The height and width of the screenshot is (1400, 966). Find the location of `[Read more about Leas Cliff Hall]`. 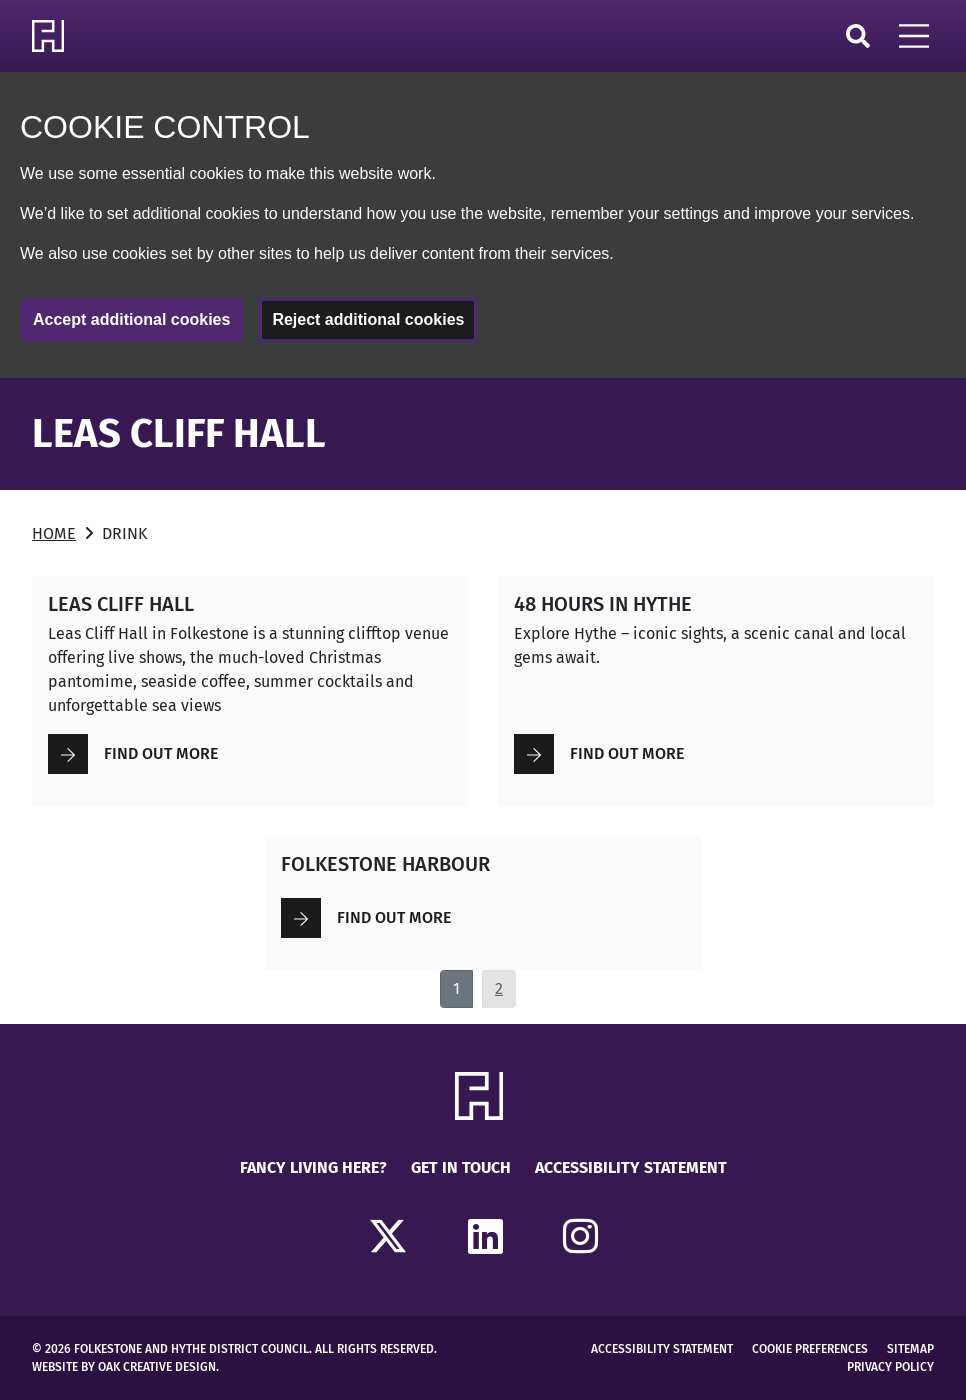

[Read more about Leas Cliff Hall] is located at coordinates (250, 691).